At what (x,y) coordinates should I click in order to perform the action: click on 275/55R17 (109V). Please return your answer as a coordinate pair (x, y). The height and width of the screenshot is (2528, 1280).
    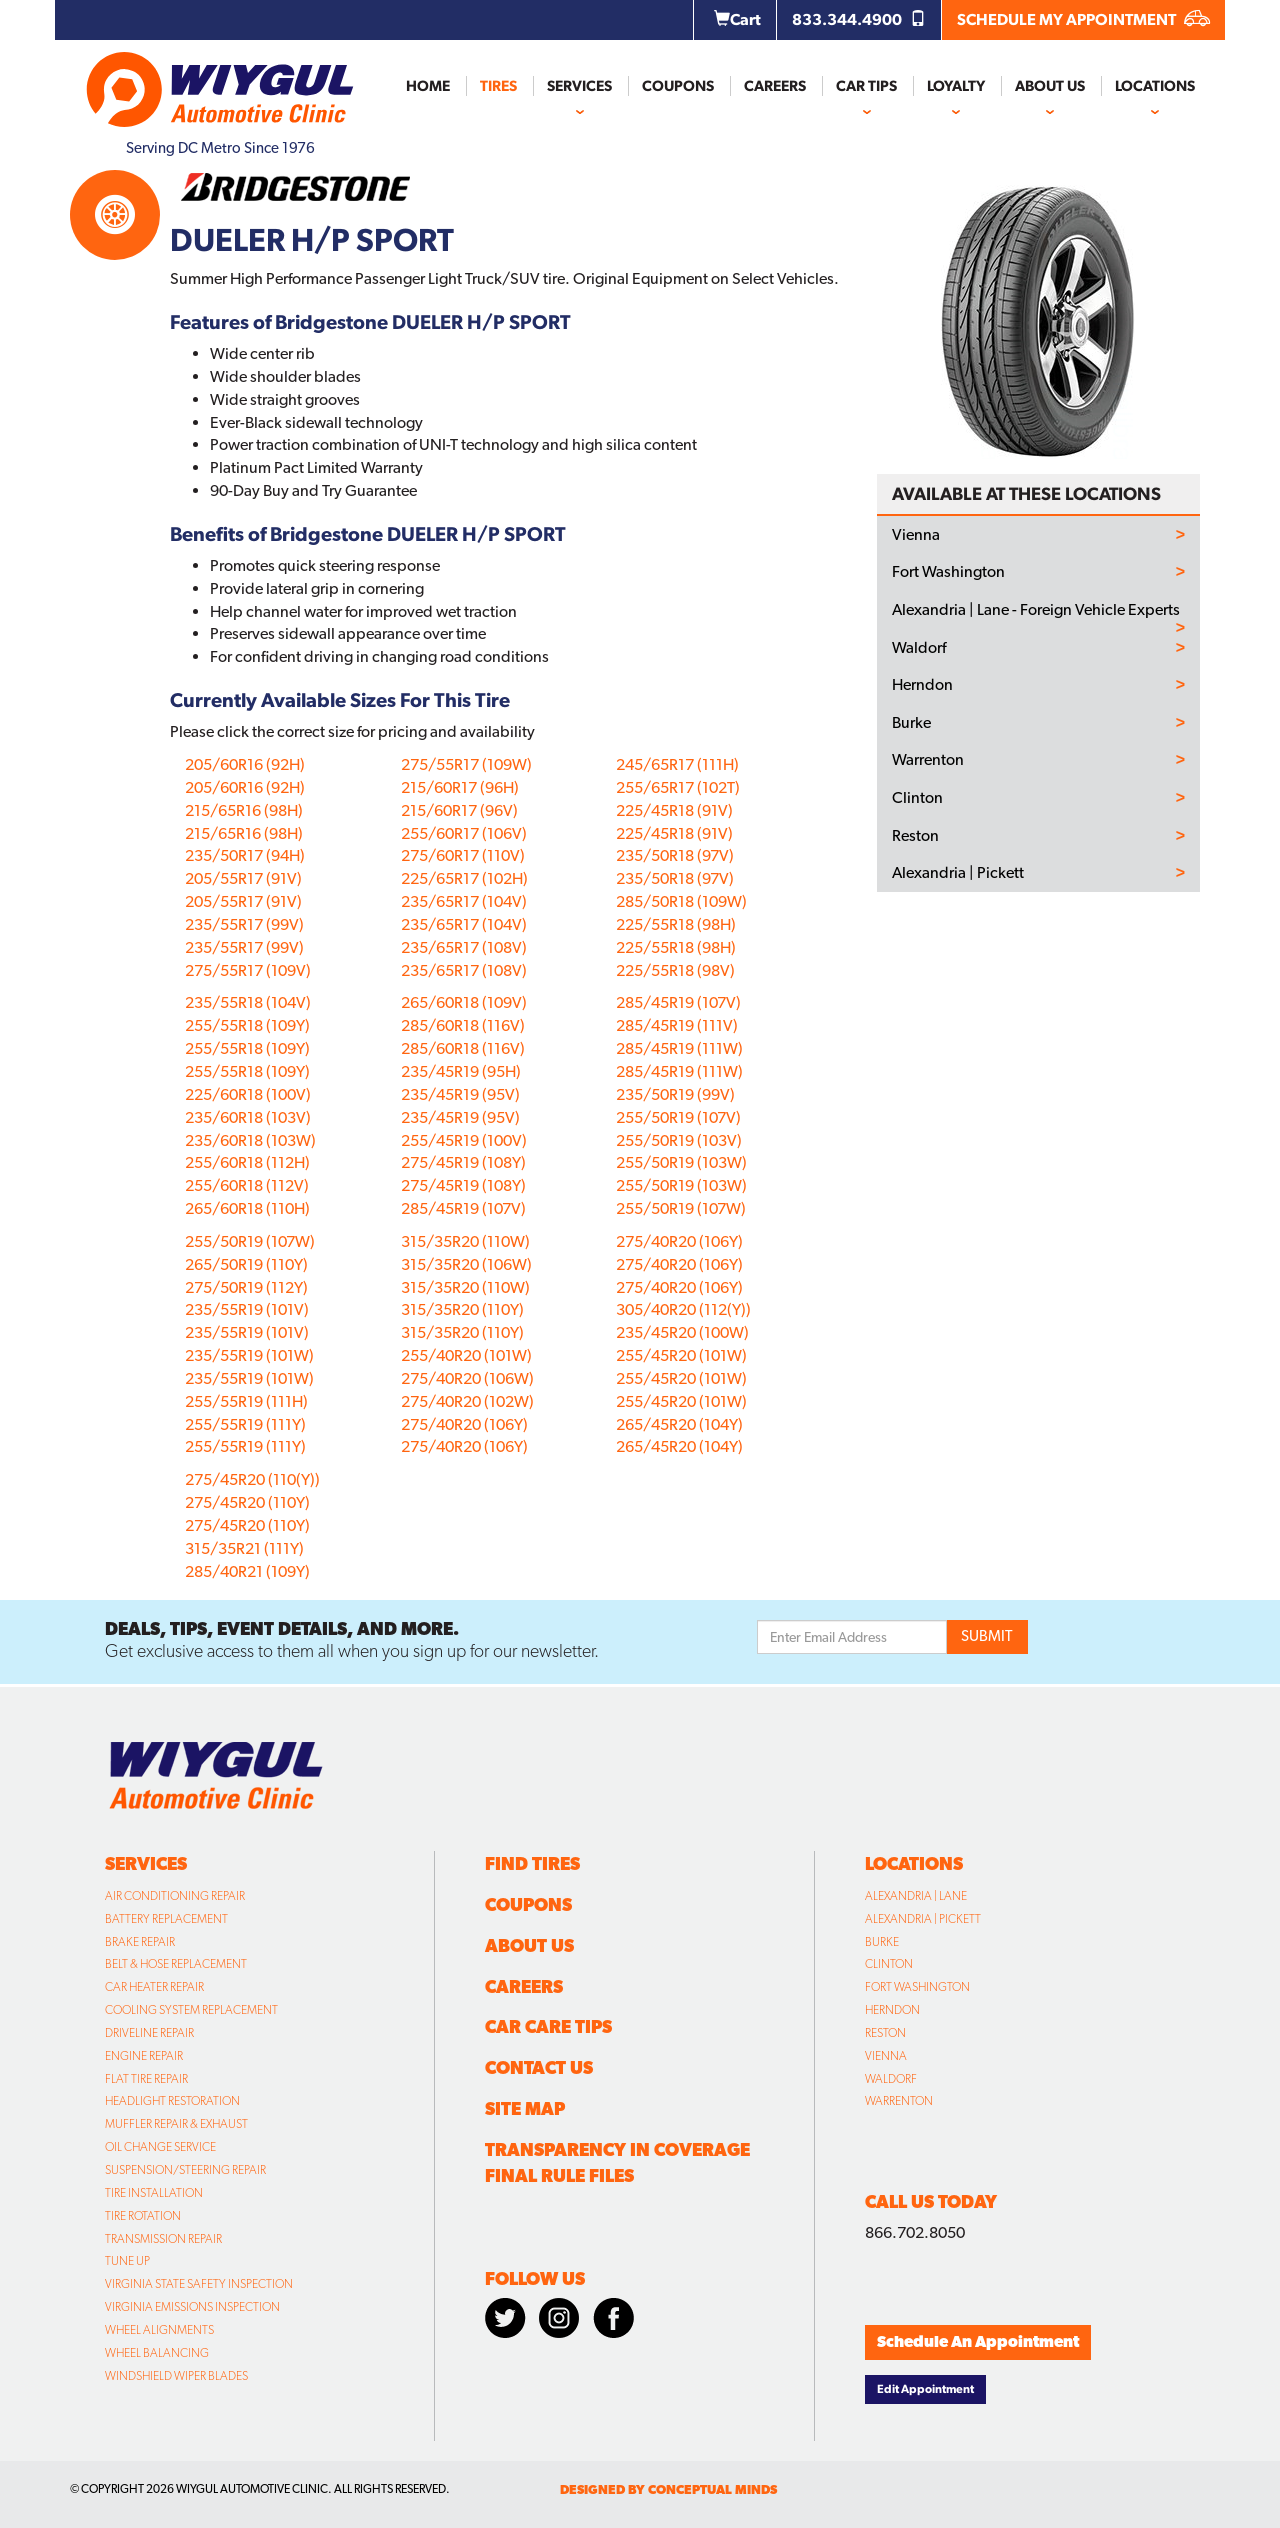
    Looking at the image, I should click on (248, 970).